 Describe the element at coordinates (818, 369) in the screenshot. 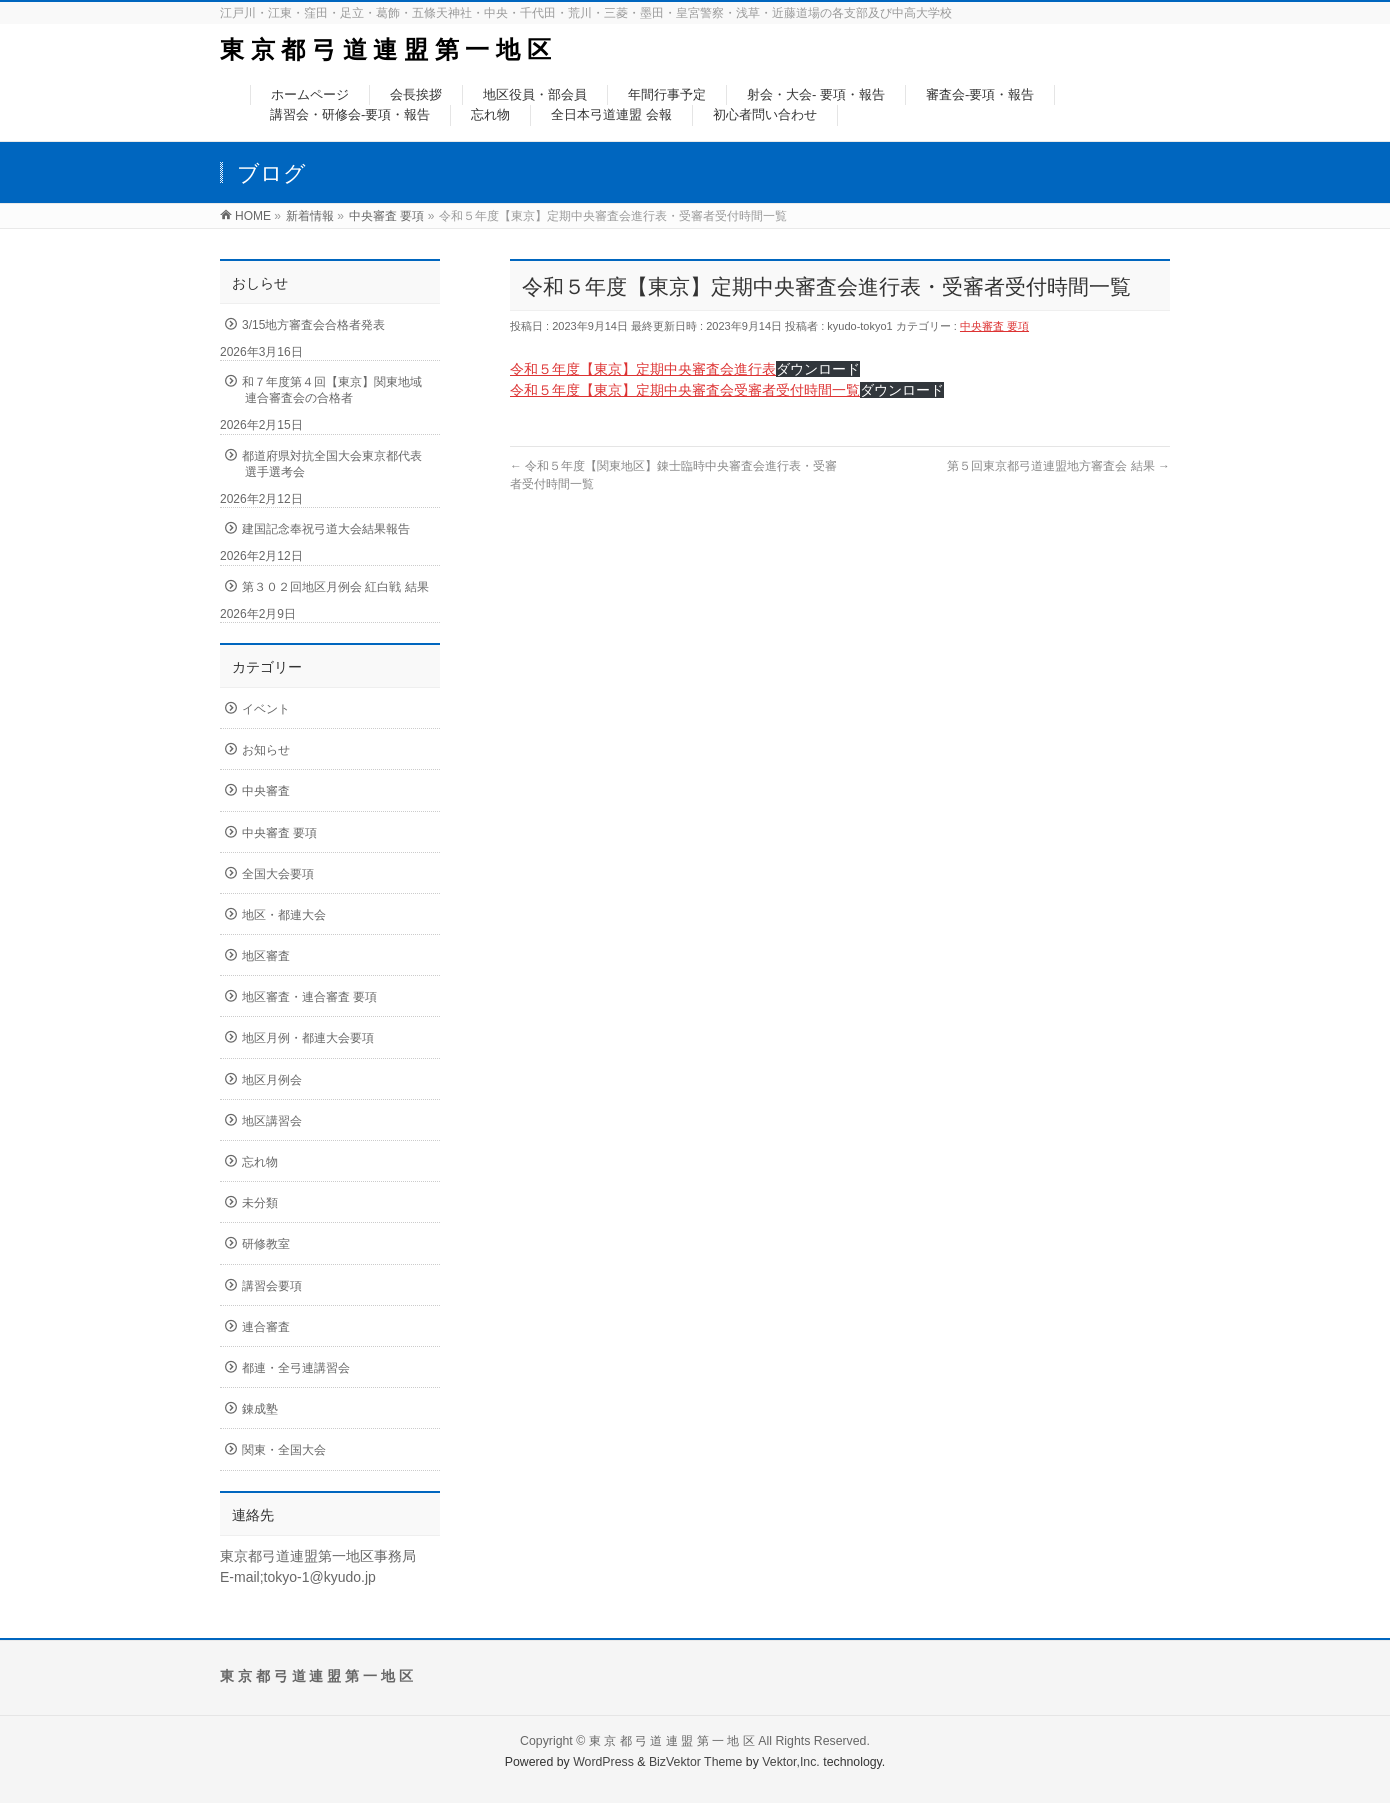

I see `ダウンロード` at that location.